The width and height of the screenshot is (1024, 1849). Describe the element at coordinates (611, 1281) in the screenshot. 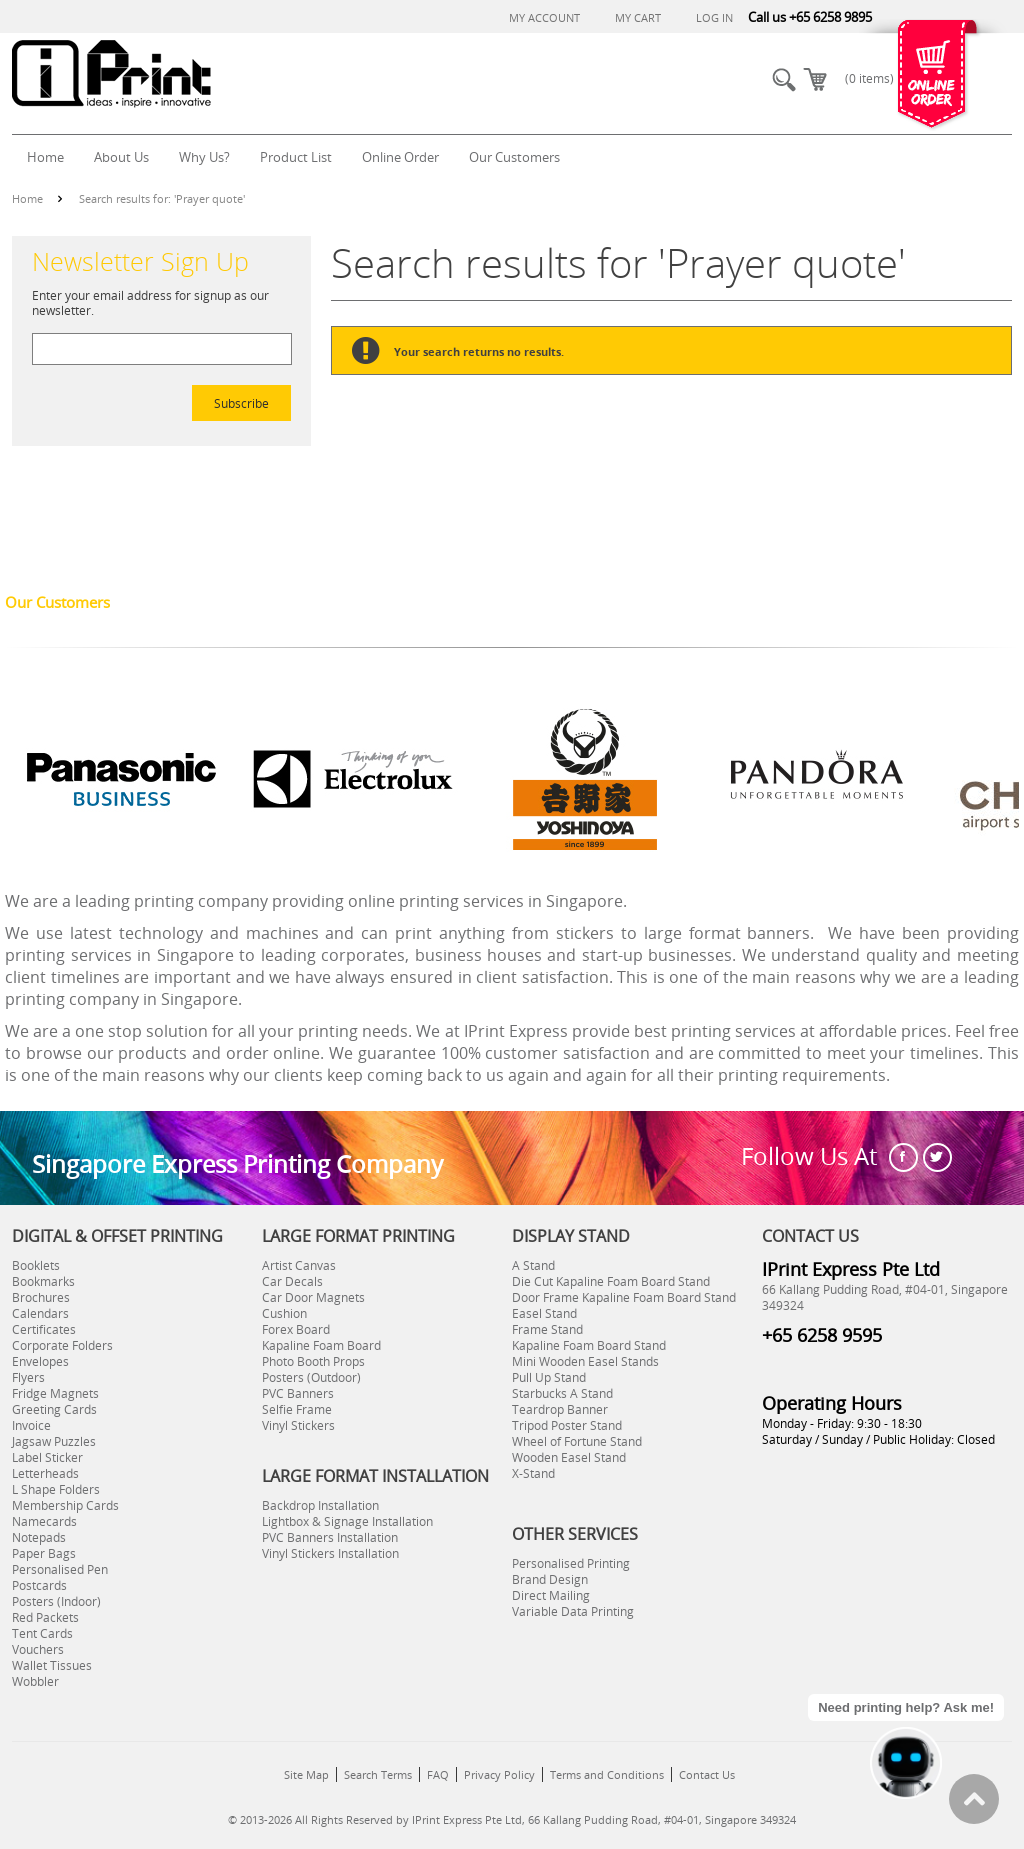

I see `Die Cut Kapaline Foam Board Stand` at that location.